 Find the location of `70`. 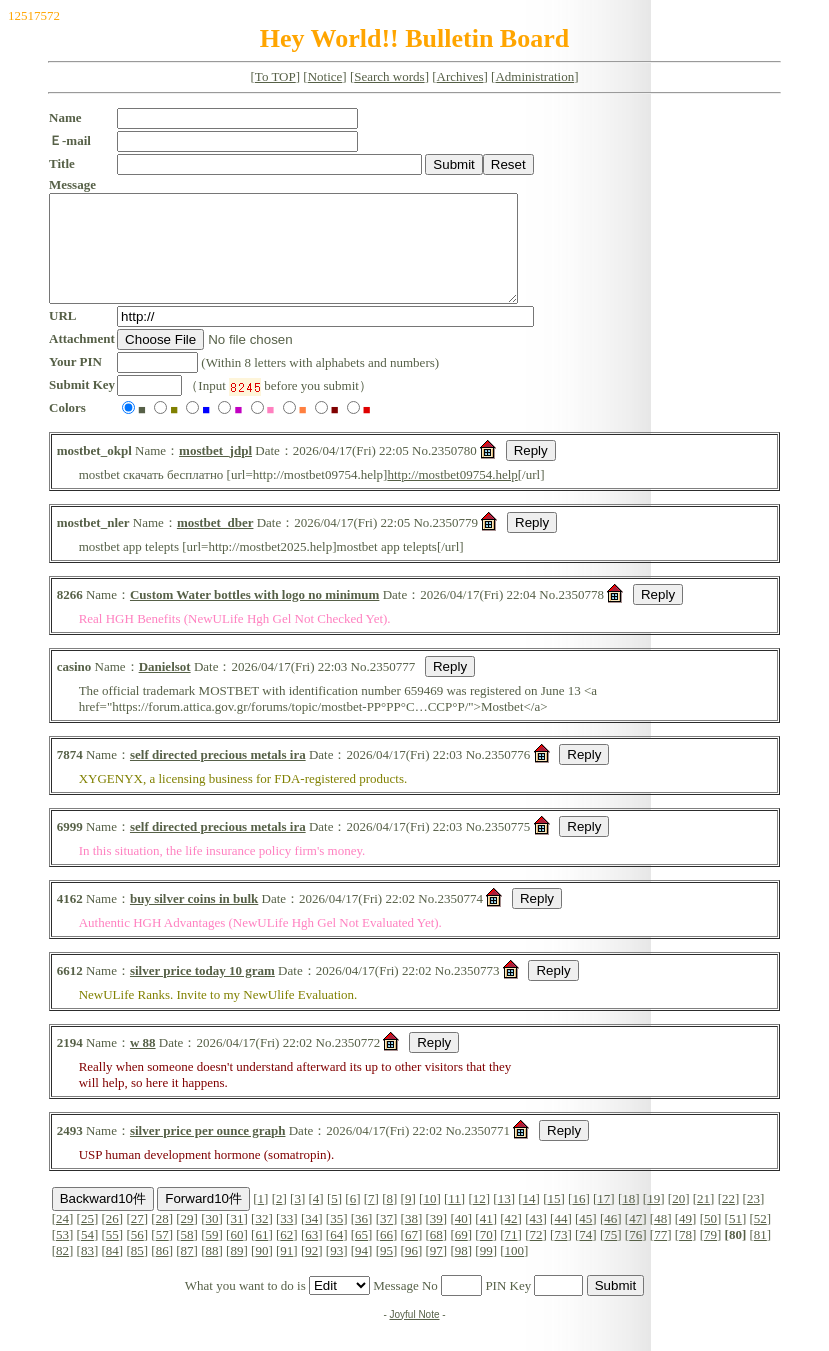

70 is located at coordinates (486, 1255).